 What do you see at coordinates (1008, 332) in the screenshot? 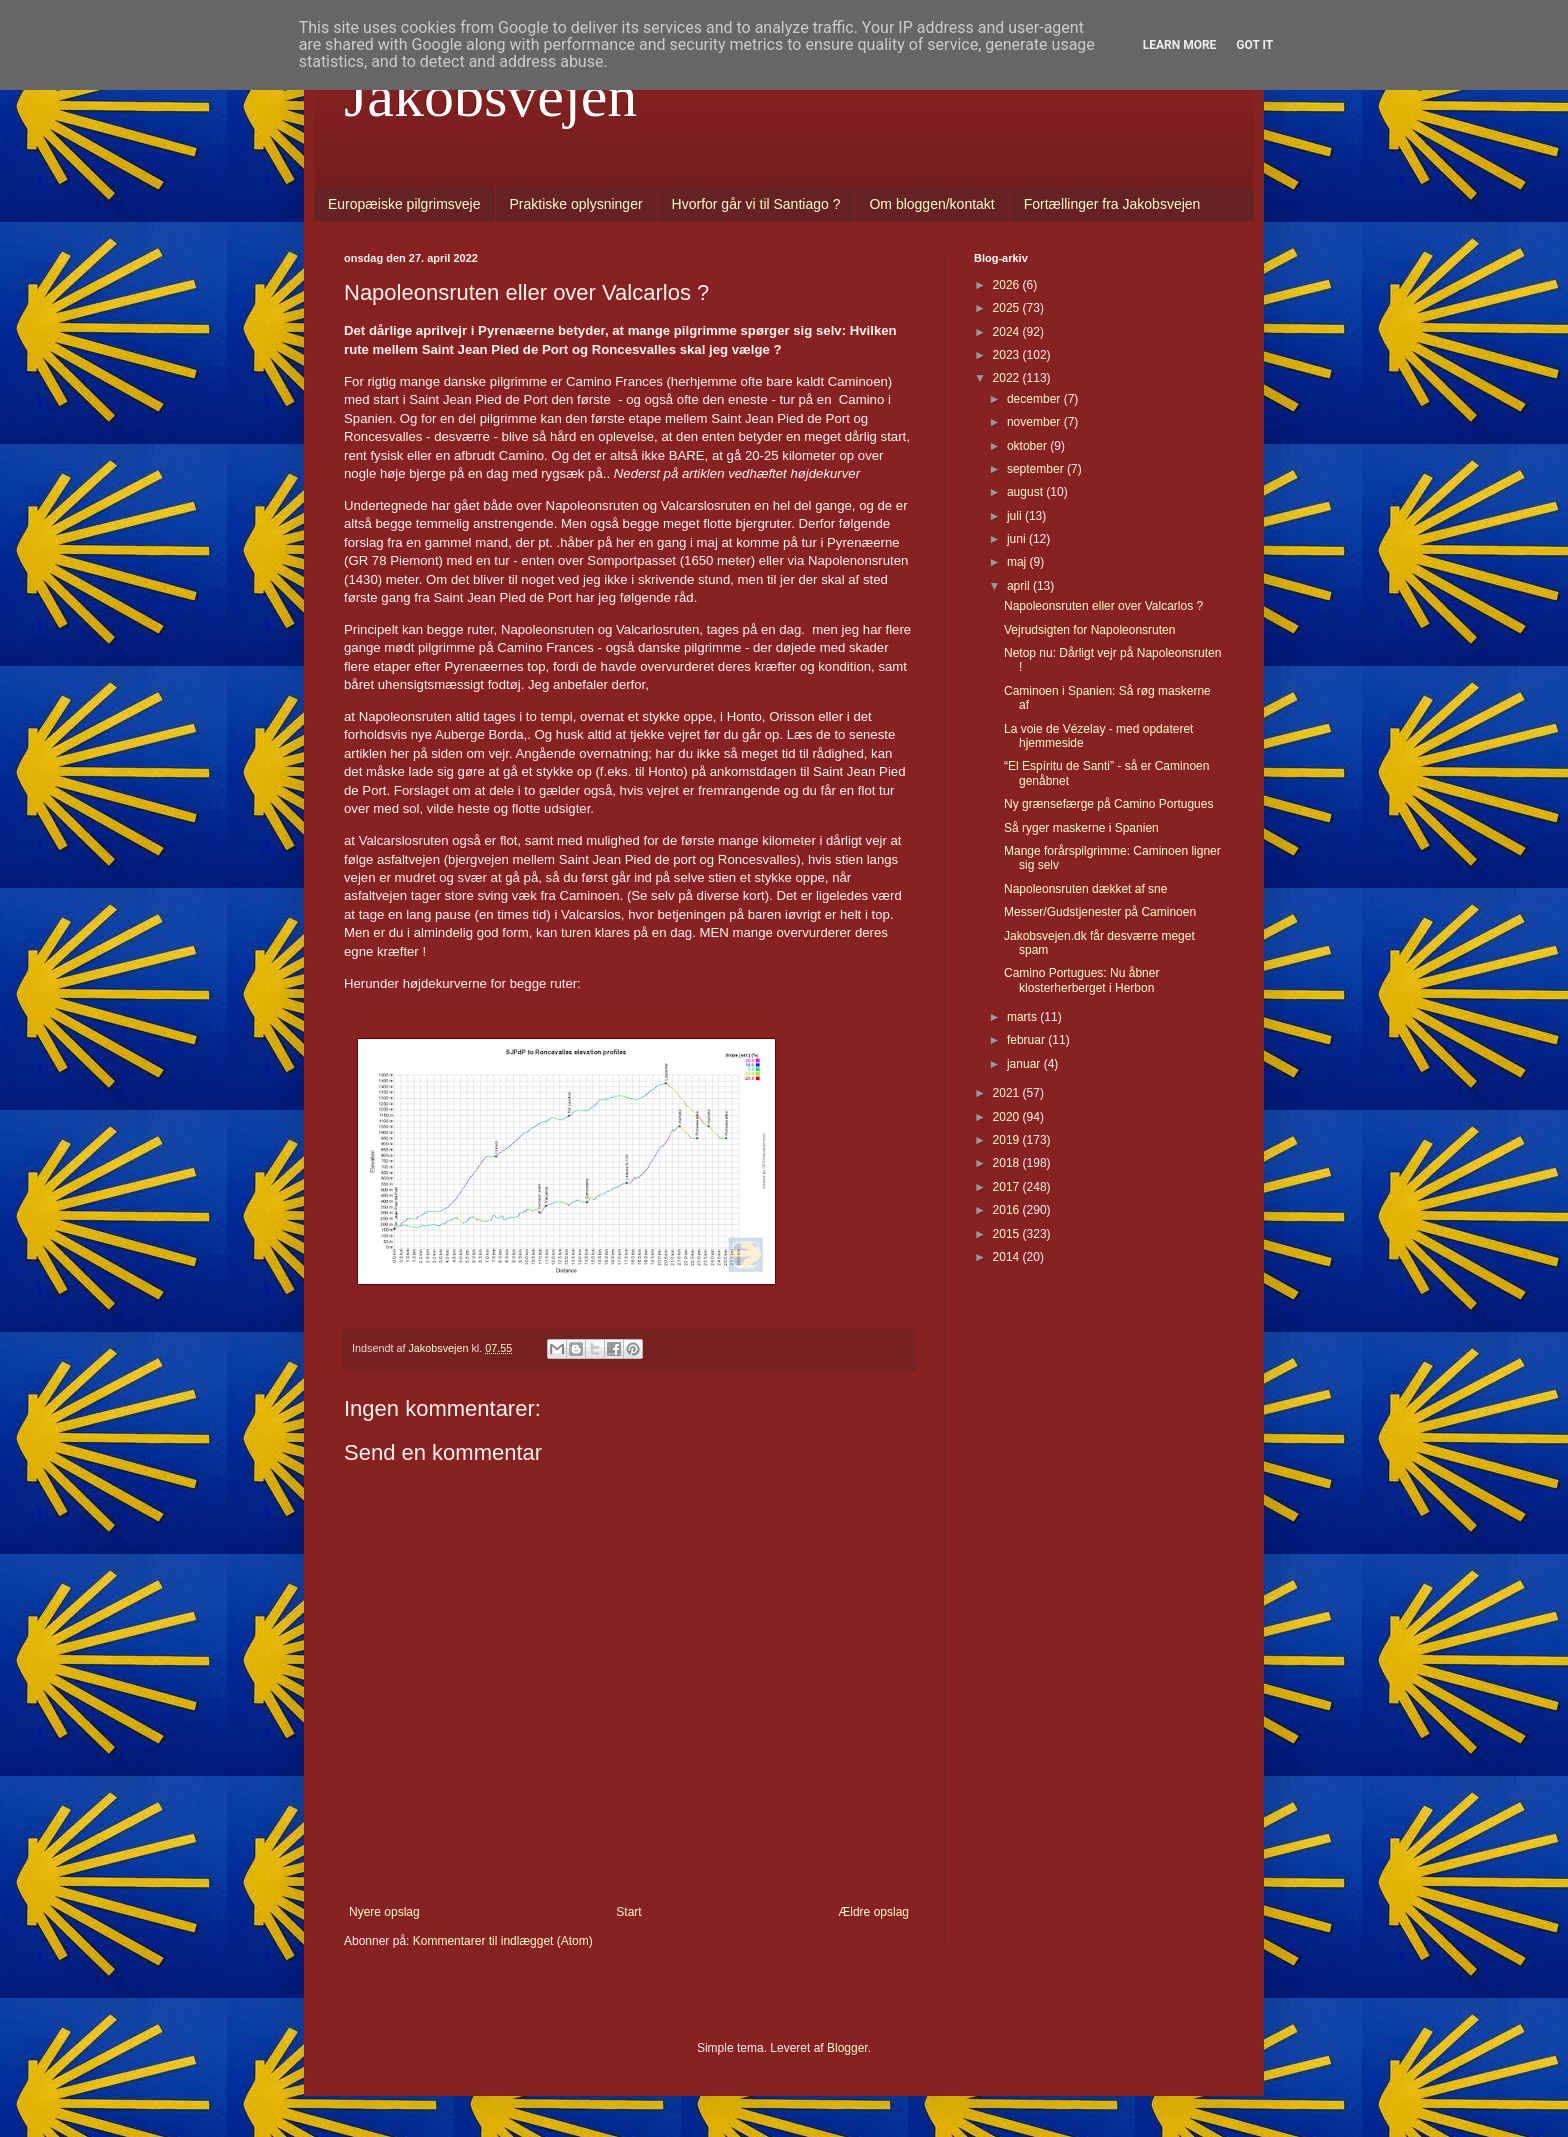
I see `2024` at bounding box center [1008, 332].